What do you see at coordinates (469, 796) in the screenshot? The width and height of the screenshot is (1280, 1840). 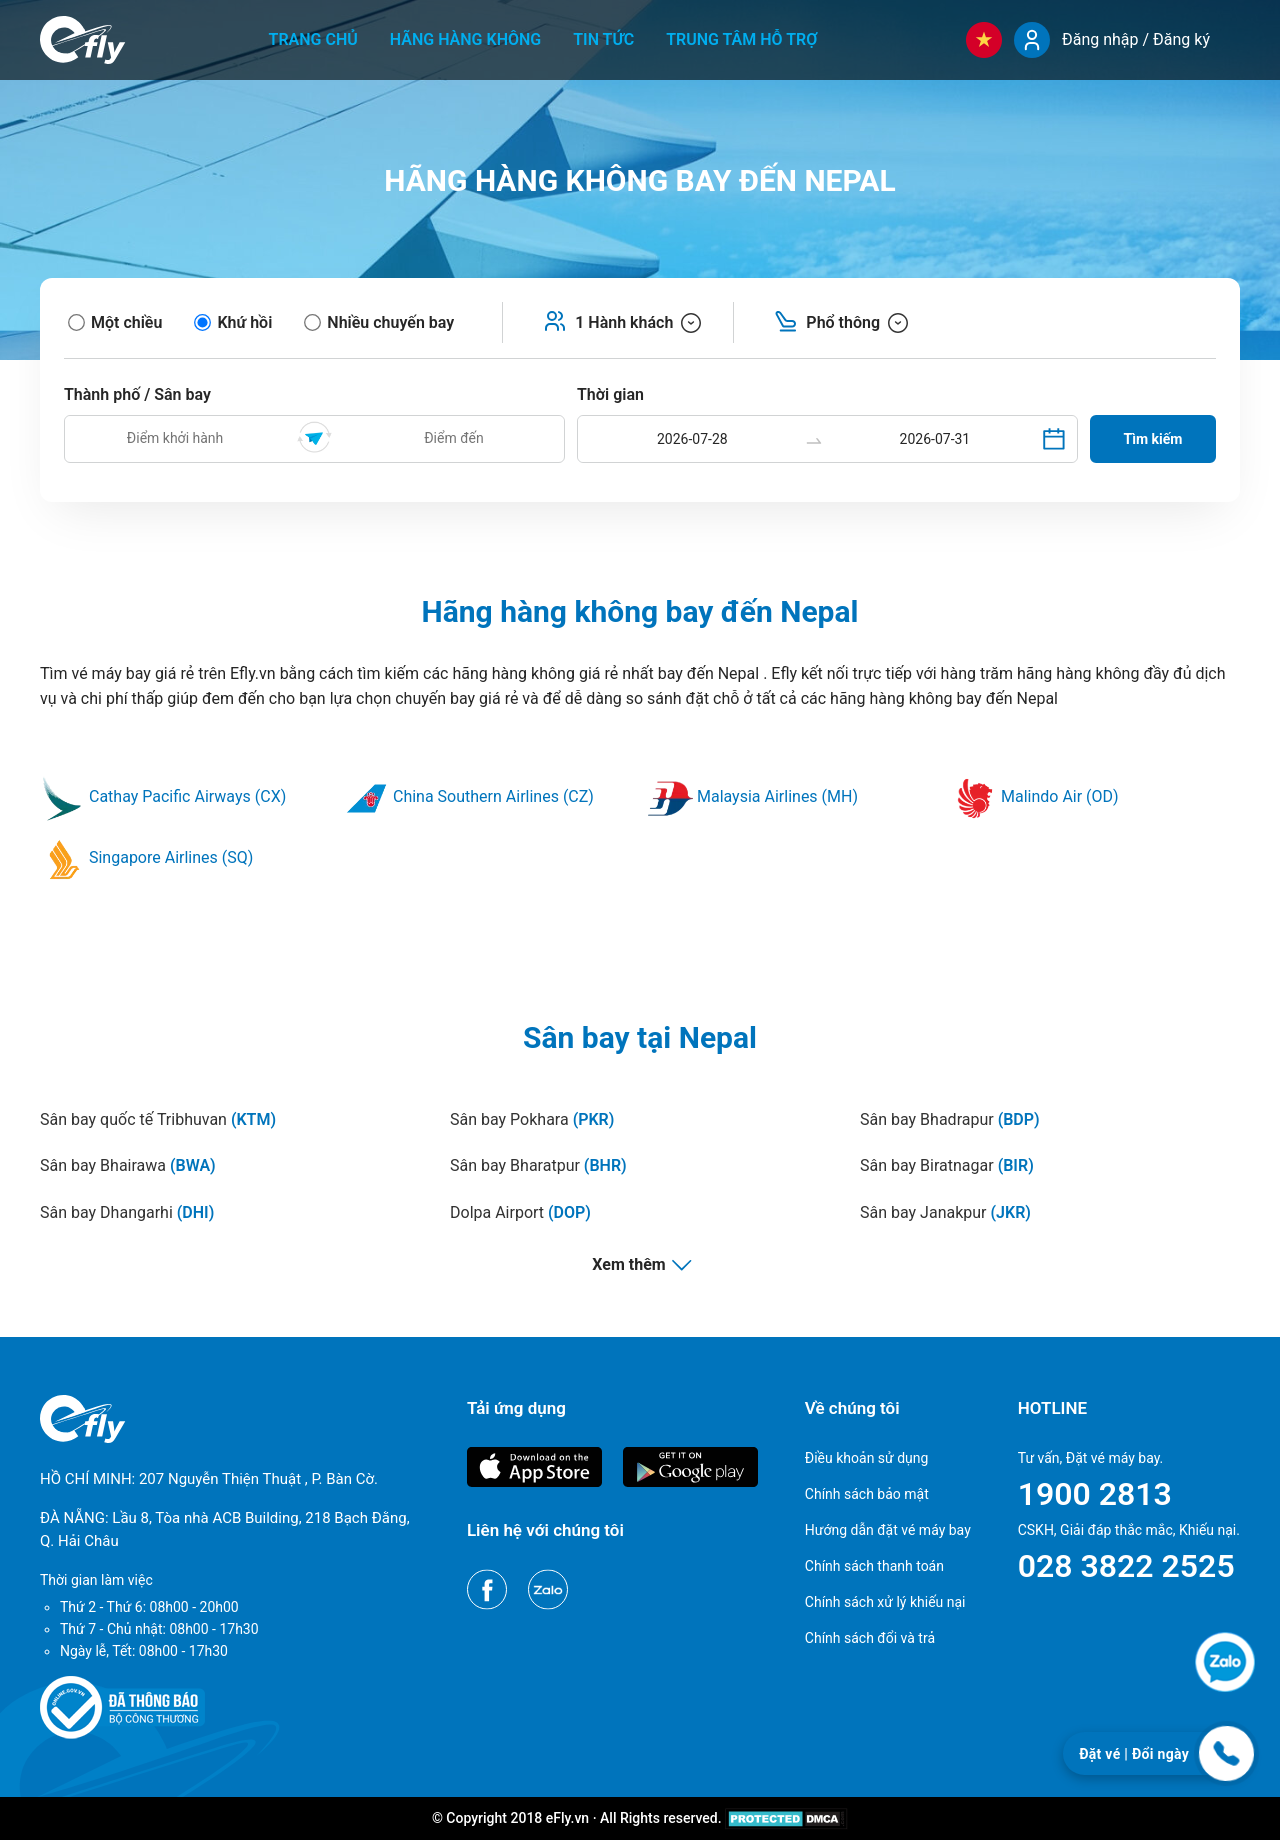 I see `China Southern Airlines (CZ)` at bounding box center [469, 796].